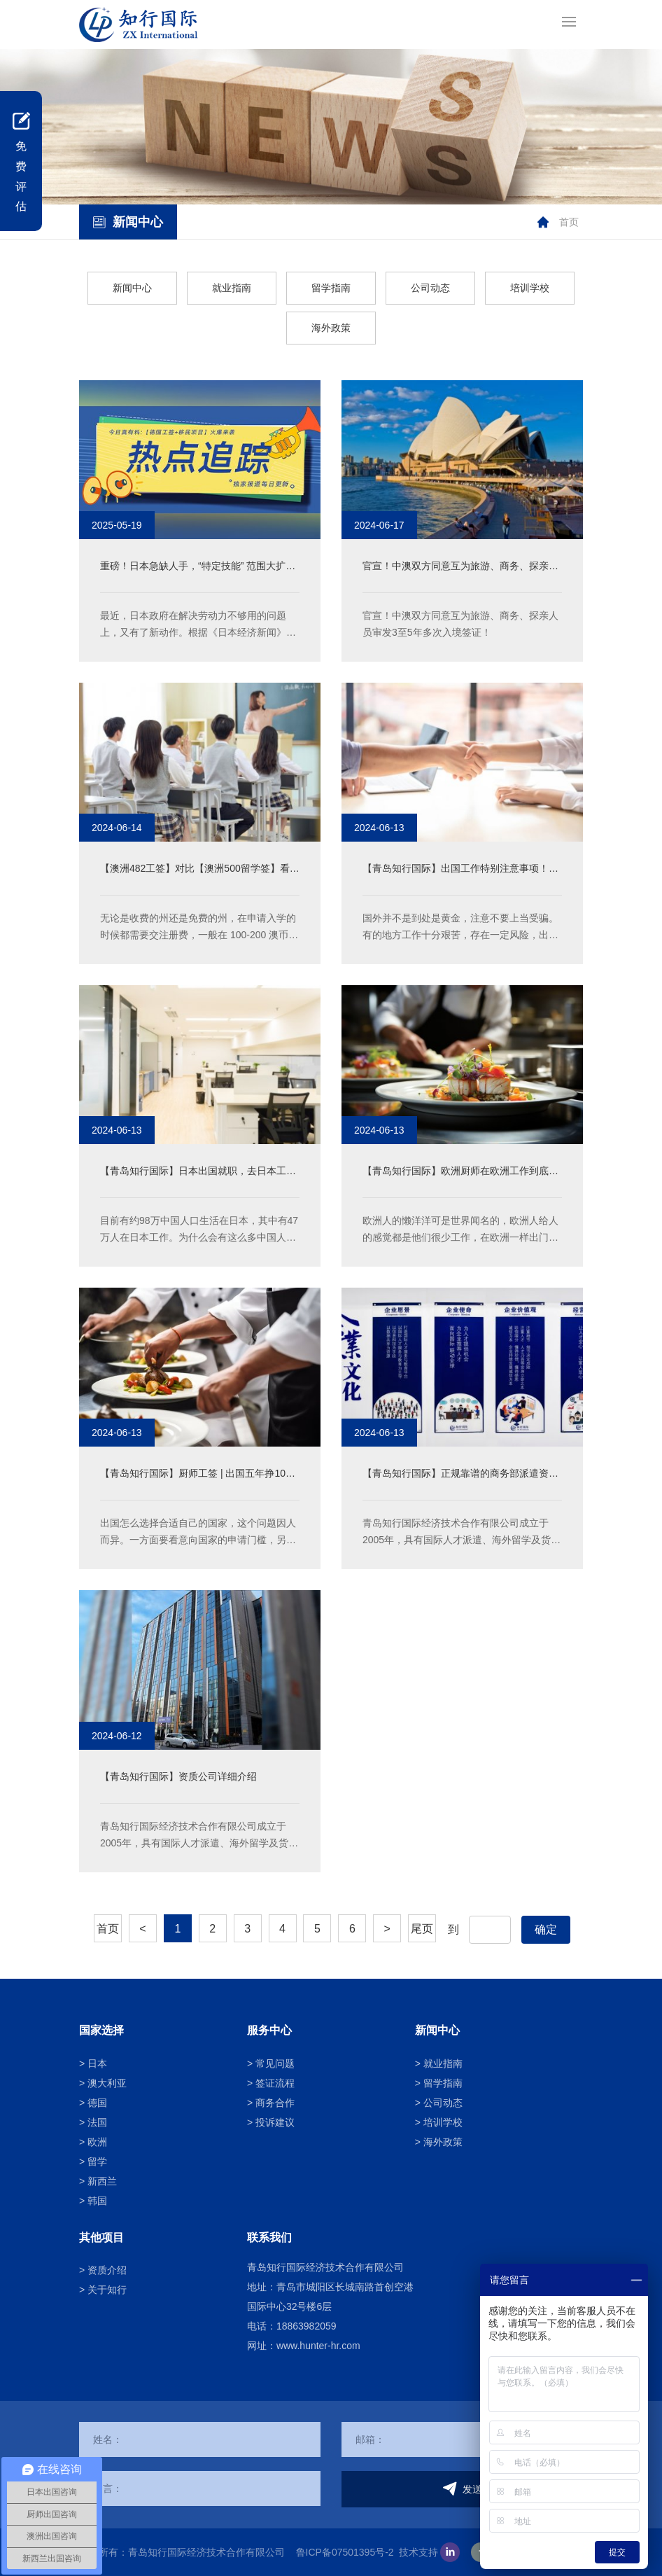 The image size is (662, 2576). What do you see at coordinates (569, 222) in the screenshot?
I see `首页` at bounding box center [569, 222].